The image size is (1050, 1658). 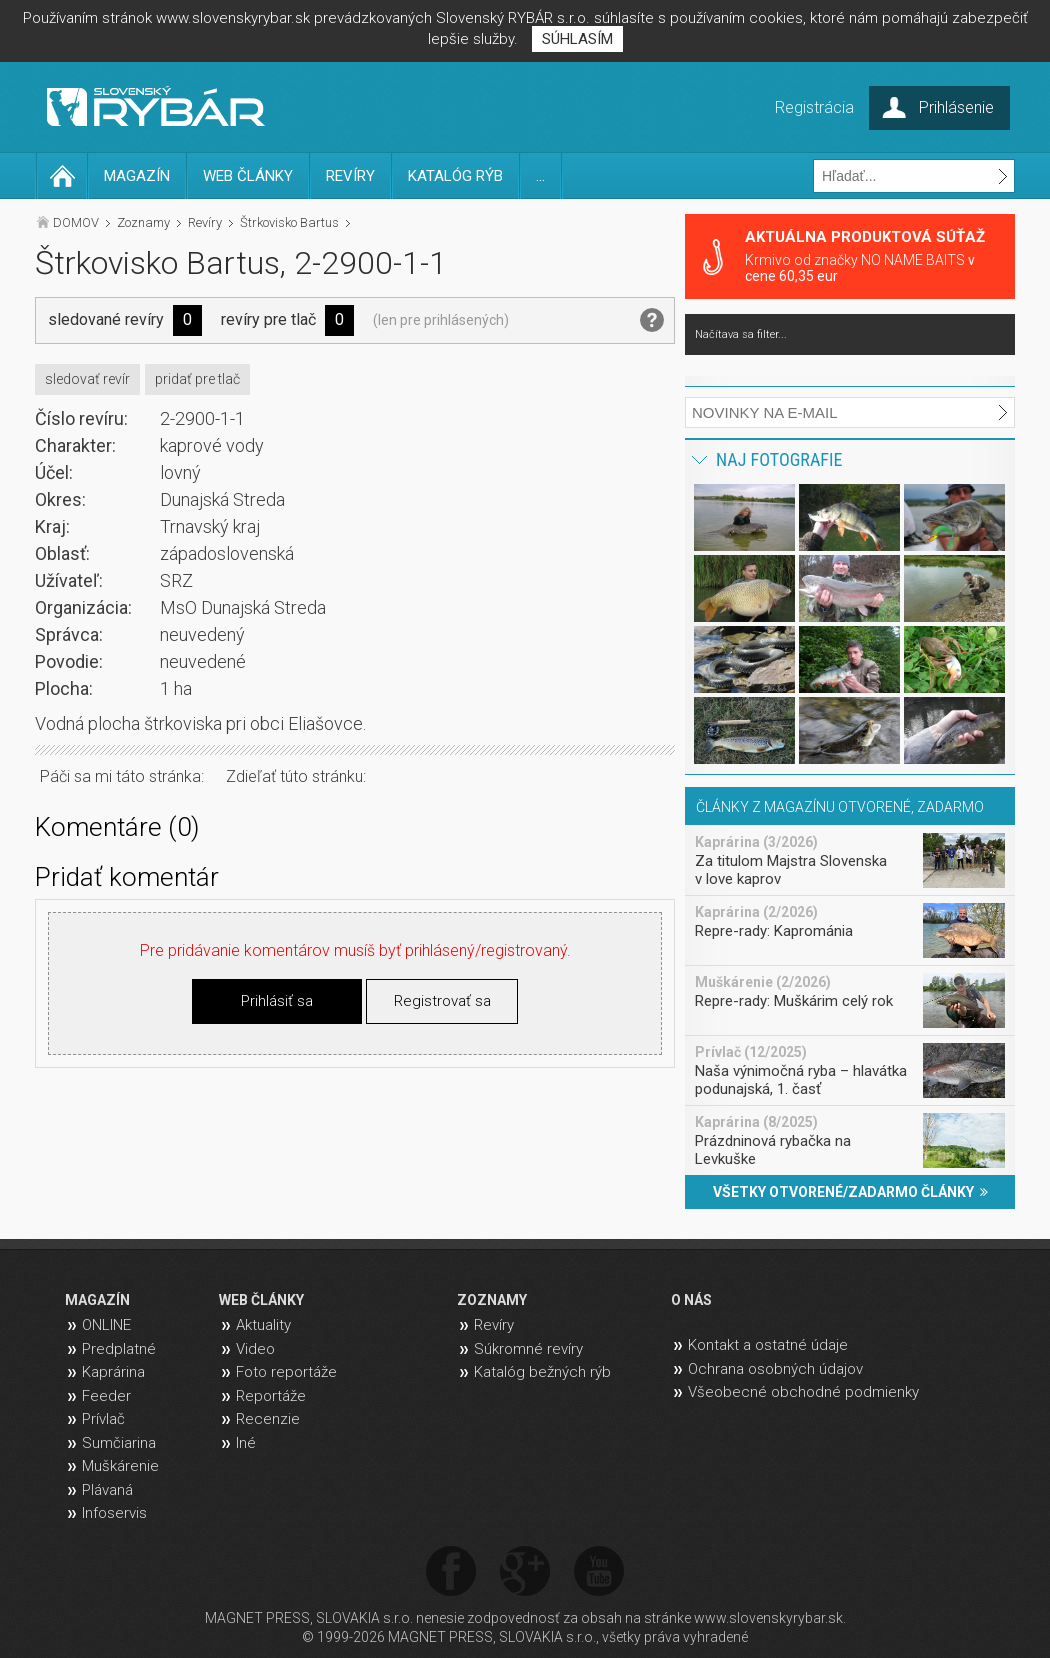 What do you see at coordinates (268, 1419) in the screenshot?
I see `Recenzie` at bounding box center [268, 1419].